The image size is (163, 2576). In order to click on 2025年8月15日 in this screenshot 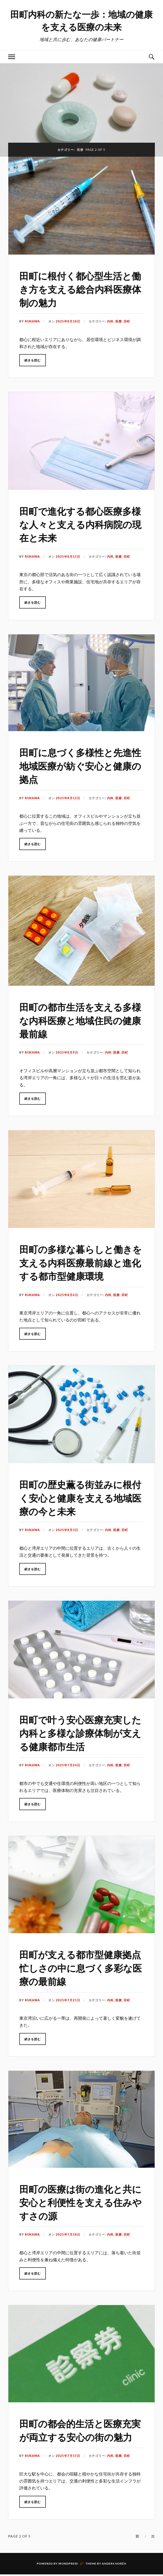, I will do `click(68, 556)`.